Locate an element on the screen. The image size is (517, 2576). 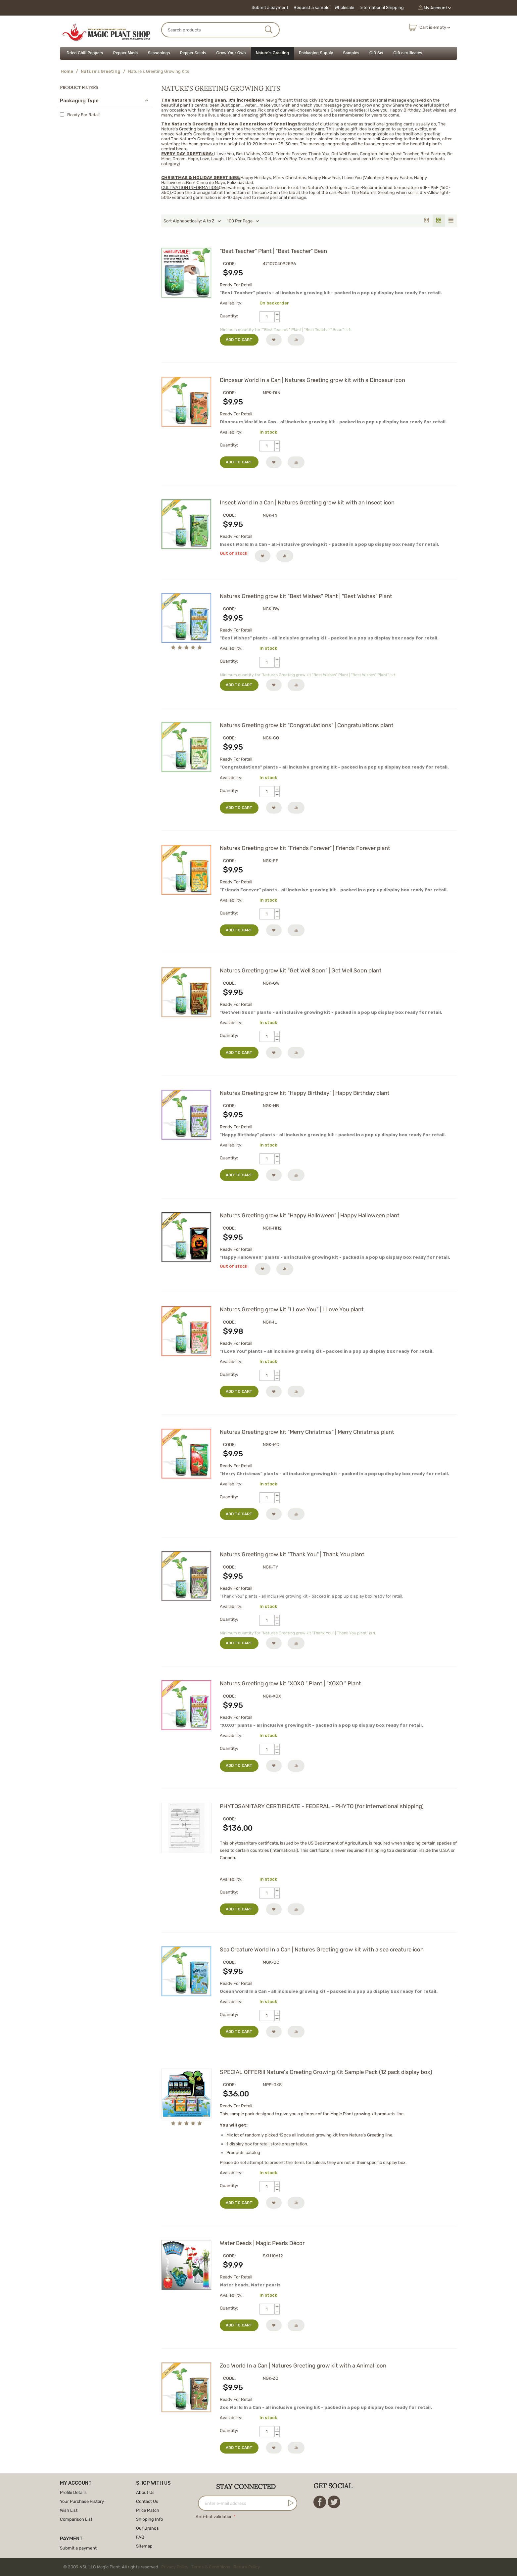
Sort Alphabetically: A to Z is located at coordinates (192, 221).